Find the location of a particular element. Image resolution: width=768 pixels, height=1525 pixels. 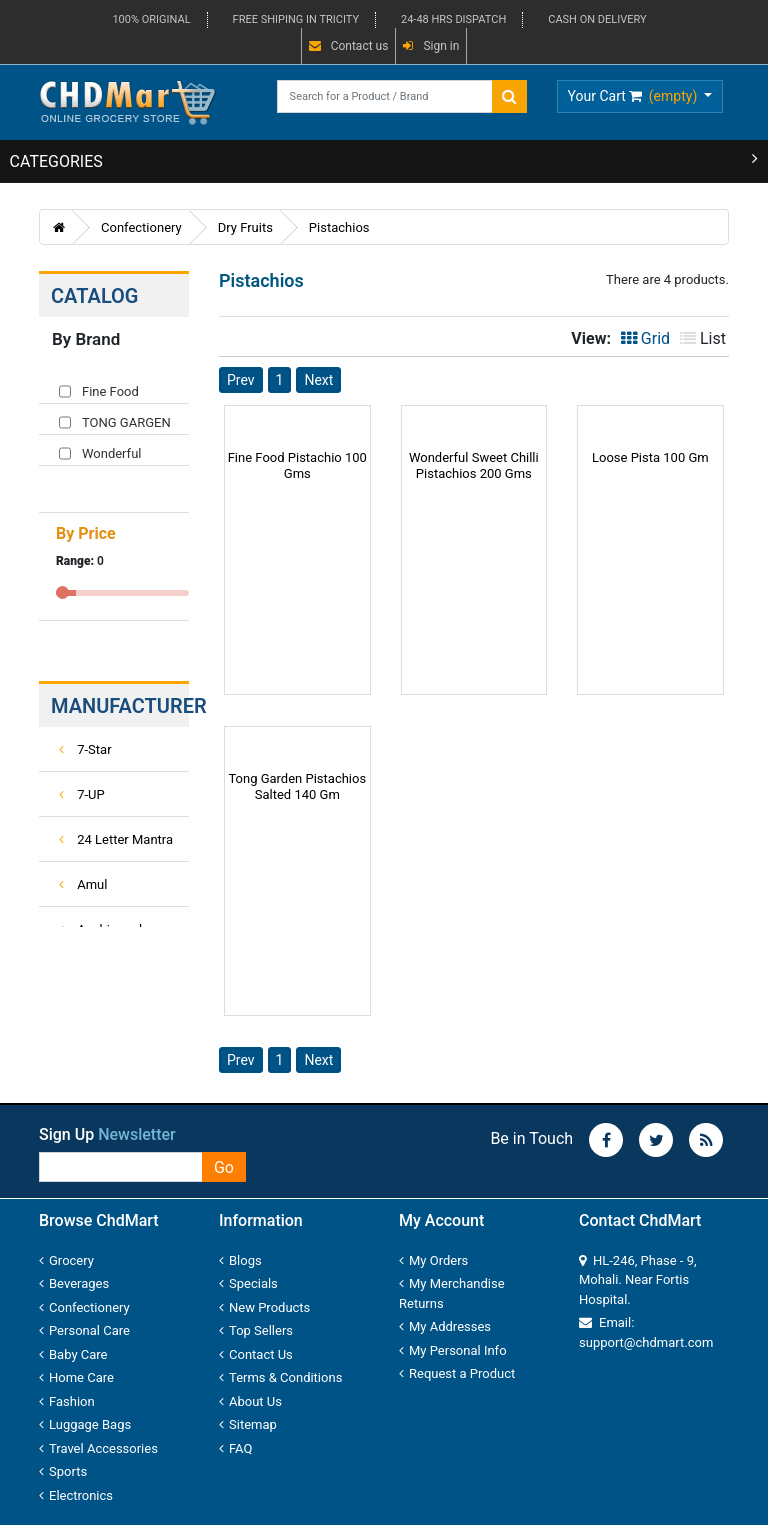

Request a Product is located at coordinates (457, 1373).